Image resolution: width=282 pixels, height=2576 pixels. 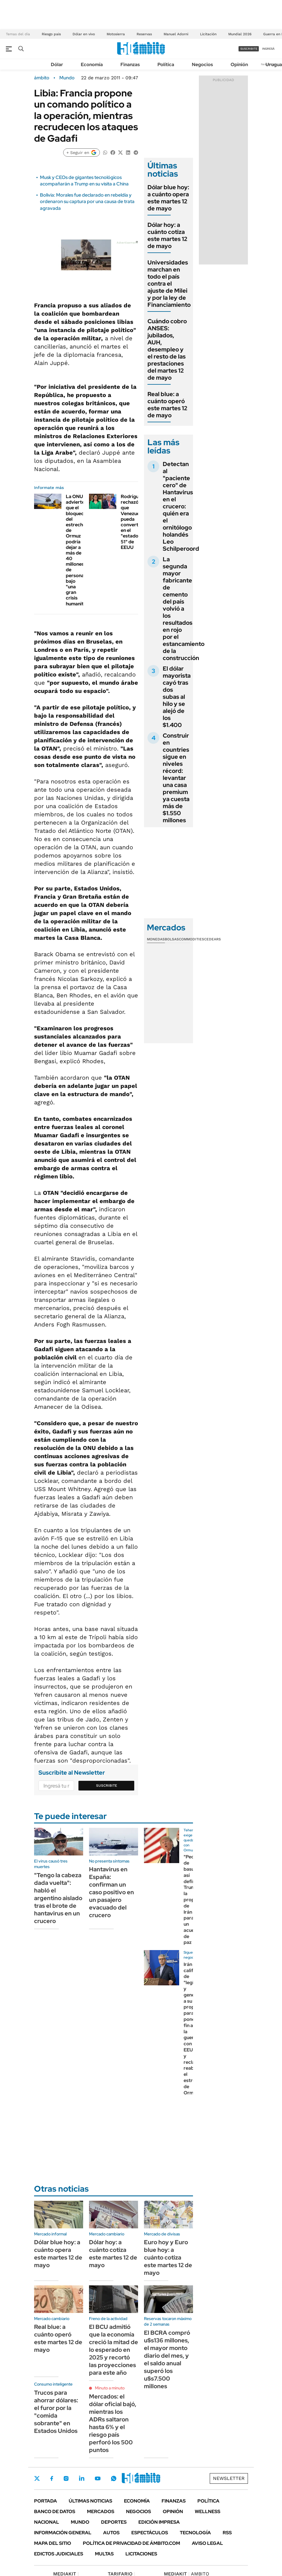 What do you see at coordinates (92, 64) in the screenshot?
I see `Economía` at bounding box center [92, 64].